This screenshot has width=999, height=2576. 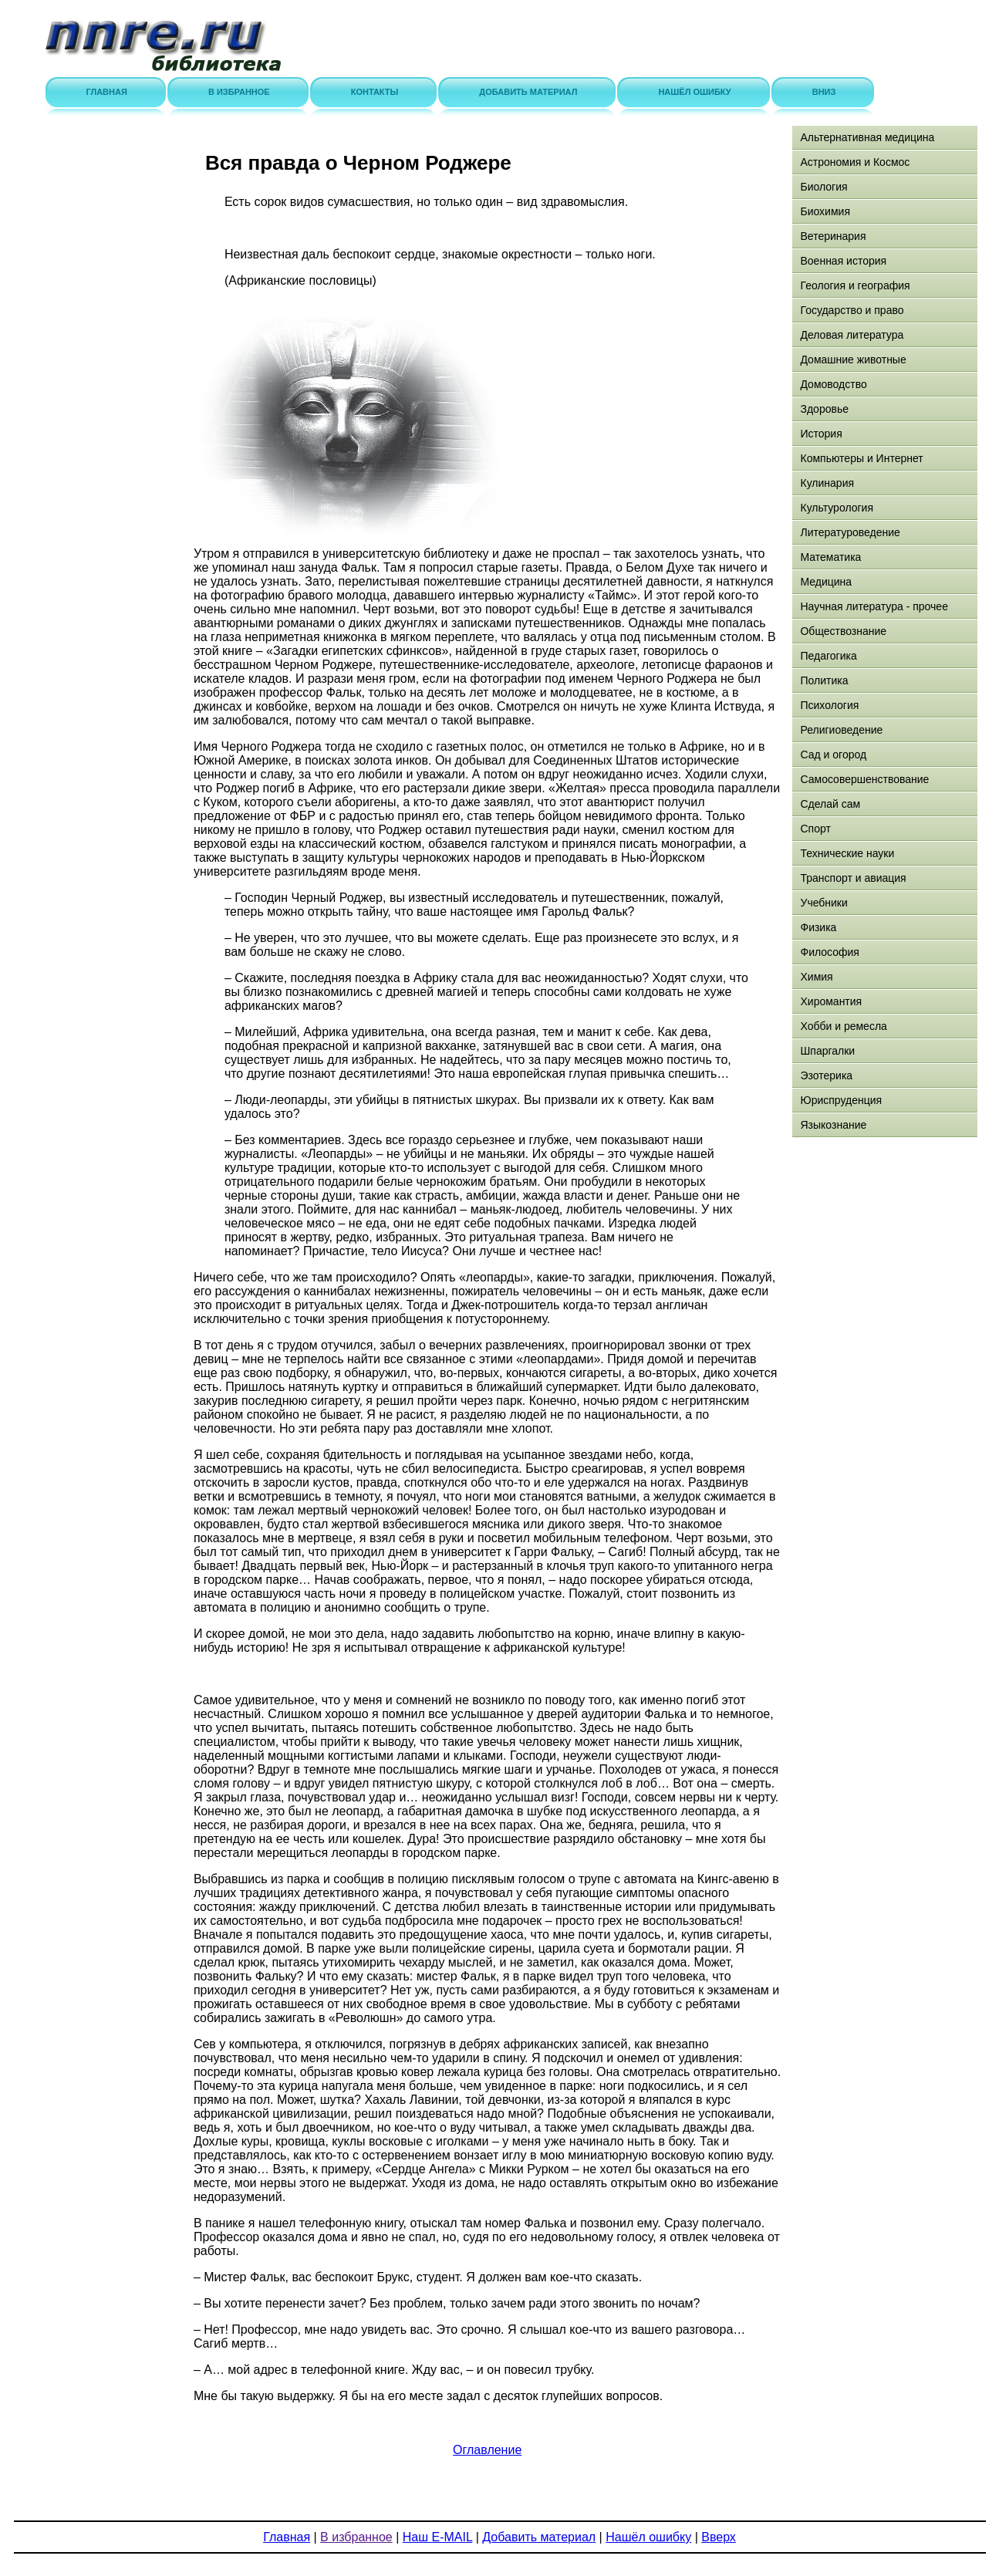 What do you see at coordinates (823, 187) in the screenshot?
I see `Биология` at bounding box center [823, 187].